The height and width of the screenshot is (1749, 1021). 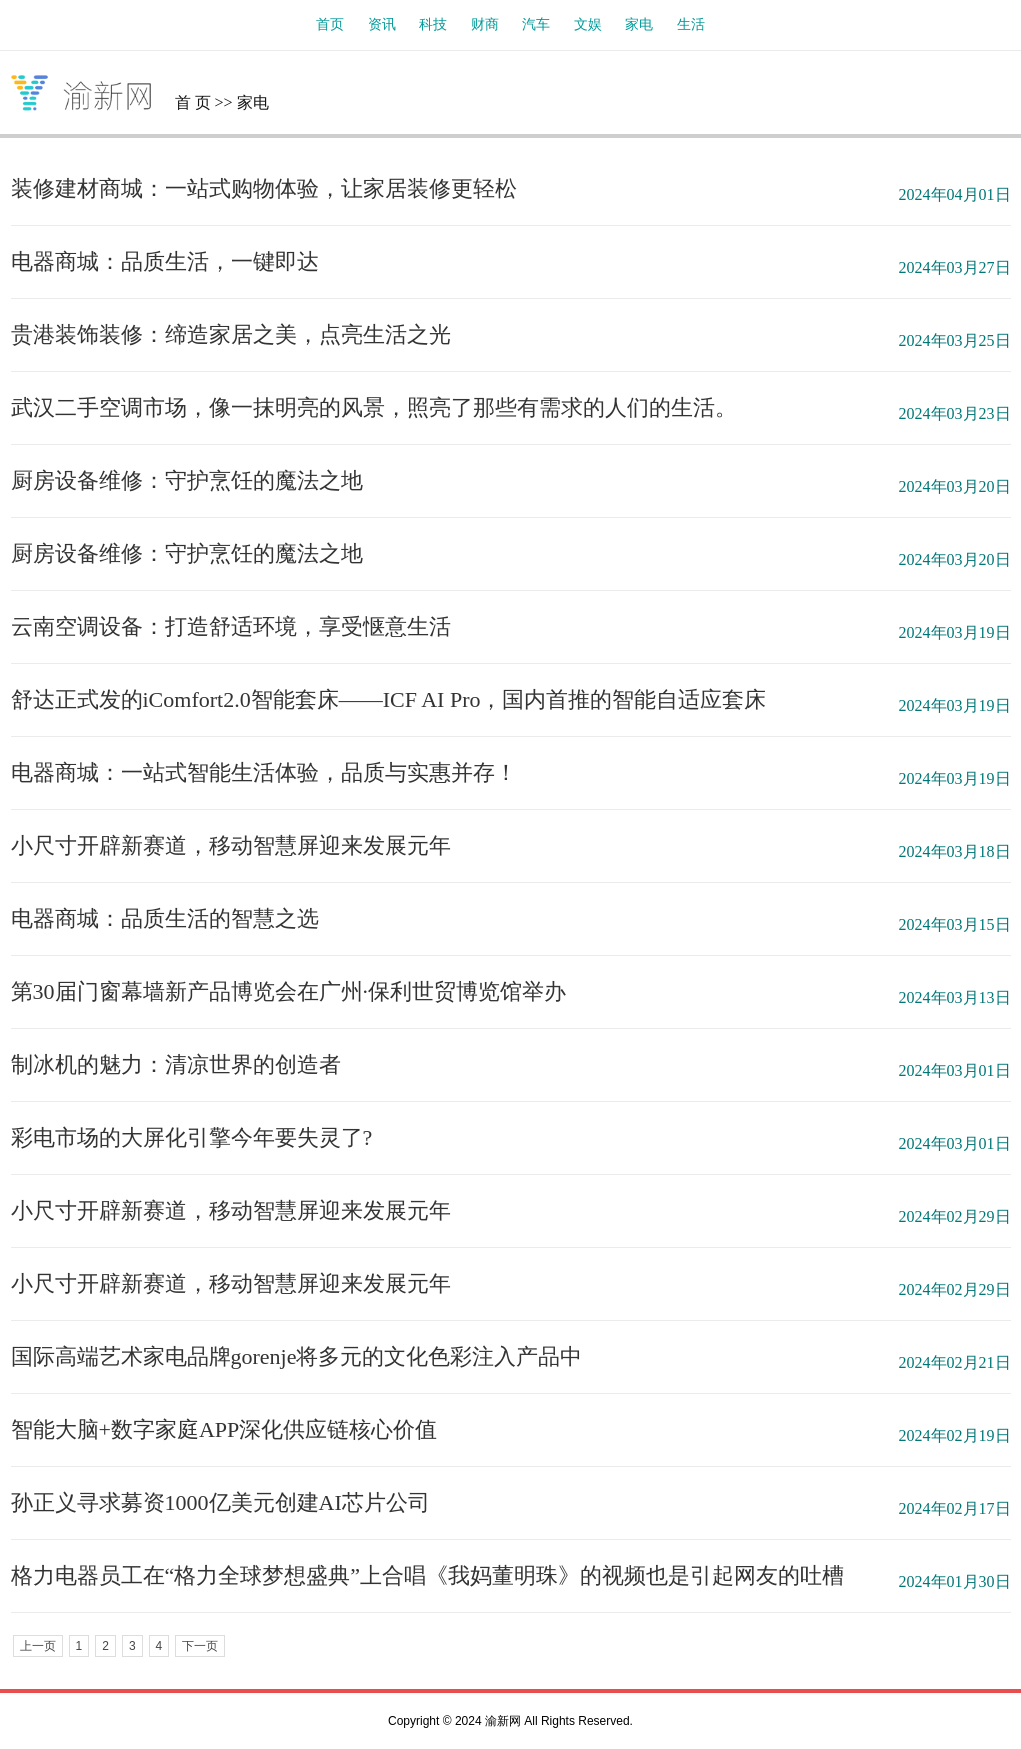 I want to click on 首 页, so click(x=193, y=102).